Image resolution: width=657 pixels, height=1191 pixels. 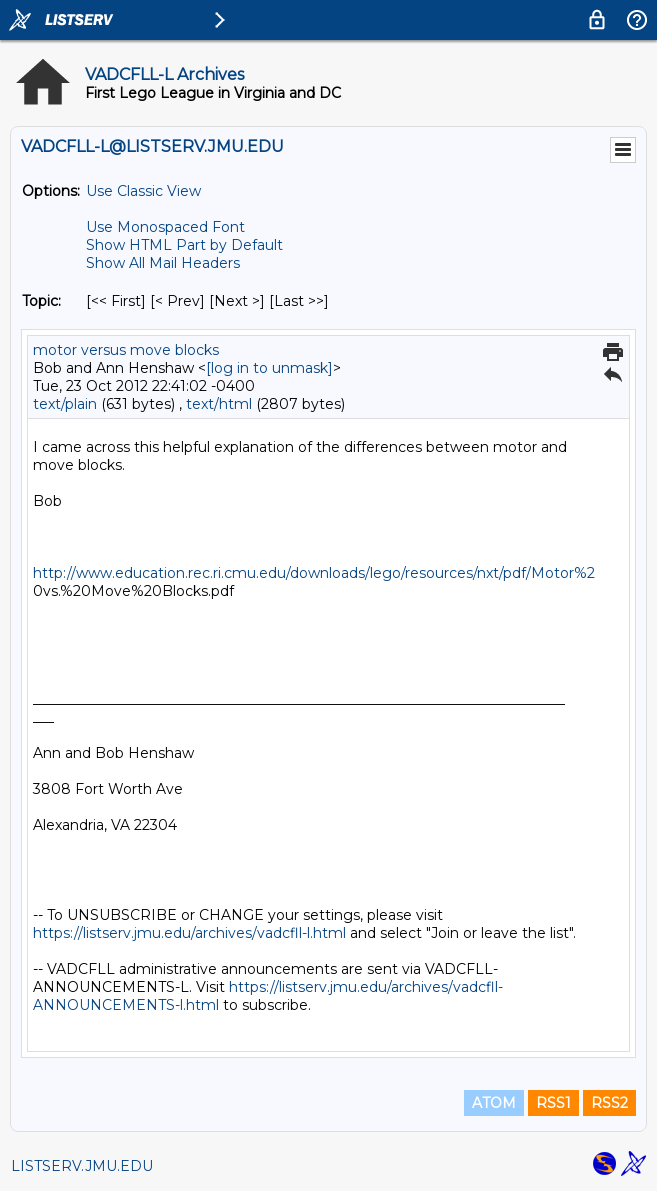 I want to click on RSS1, so click(x=553, y=1103).